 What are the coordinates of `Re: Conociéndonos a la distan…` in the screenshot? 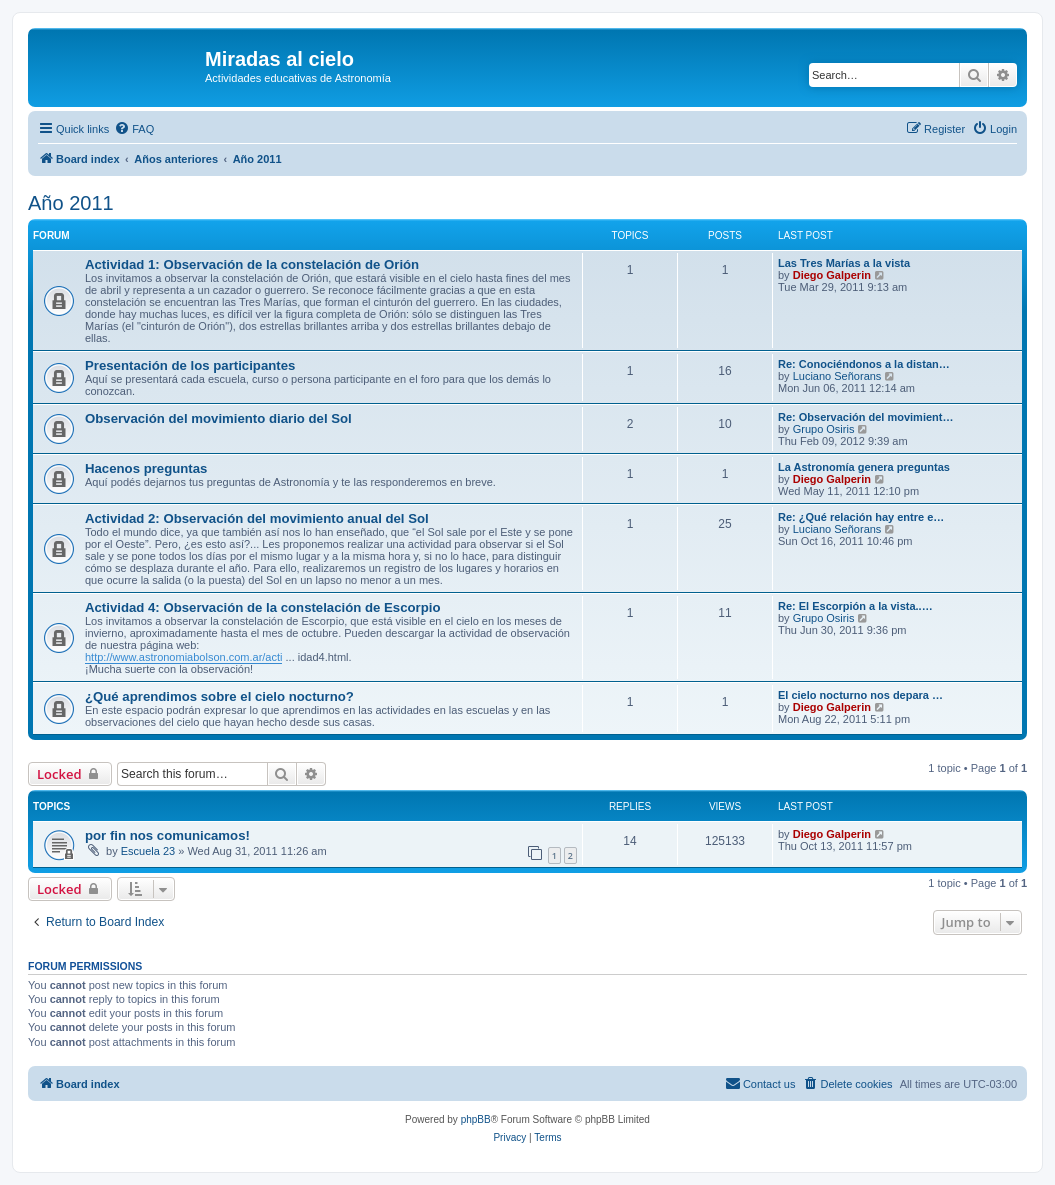 It's located at (864, 364).